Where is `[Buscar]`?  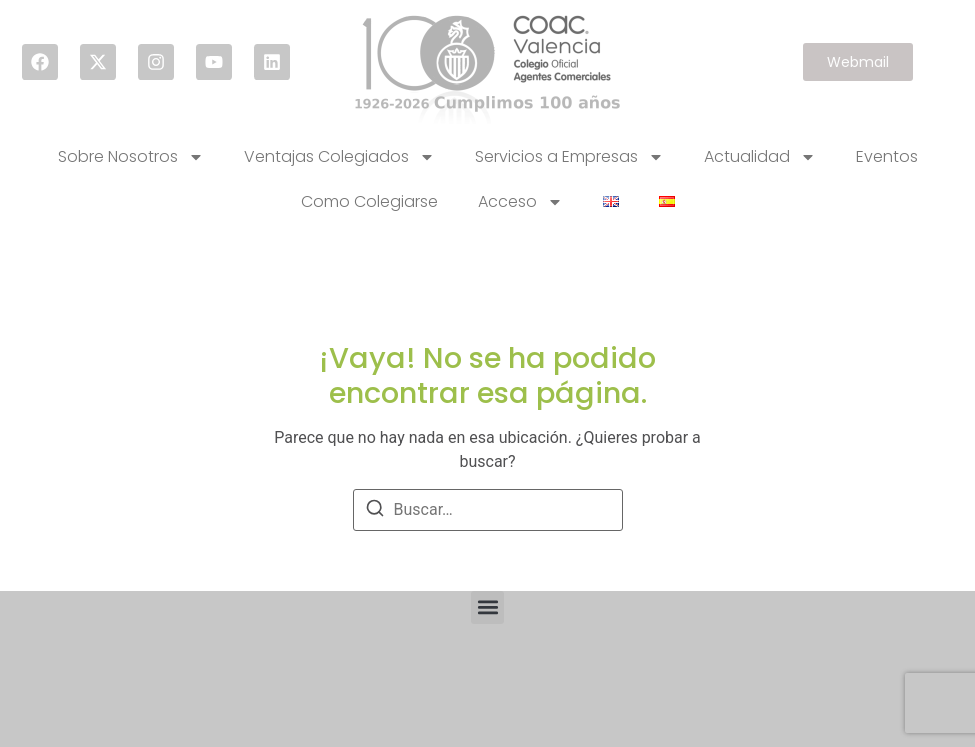
[Buscar] is located at coordinates (375, 511).